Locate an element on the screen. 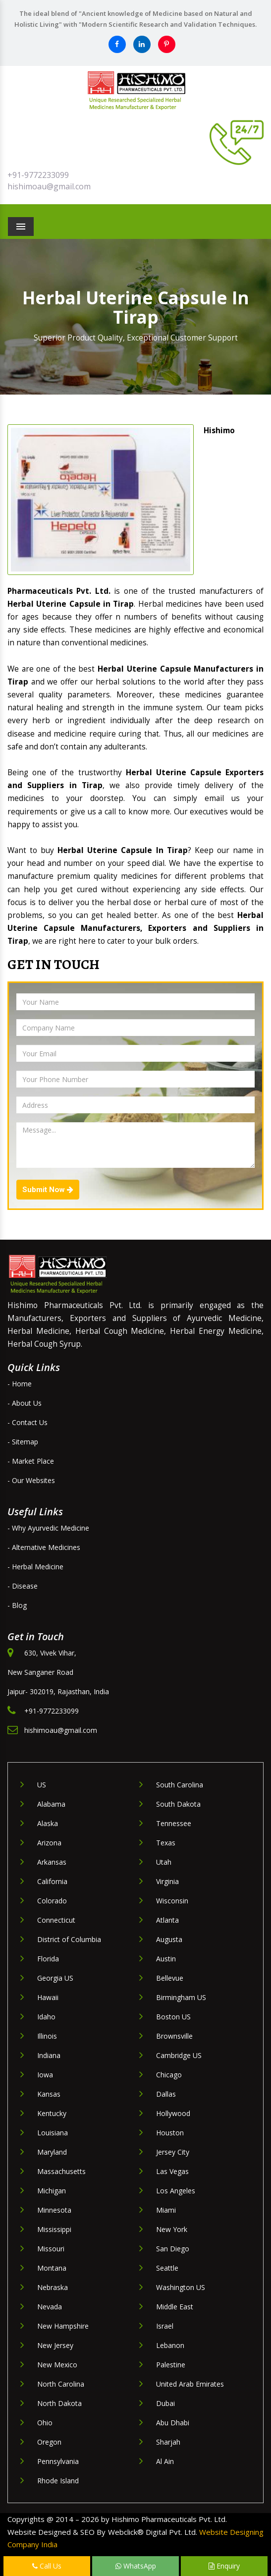 Image resolution: width=271 pixels, height=2576 pixels. Montana is located at coordinates (51, 2268).